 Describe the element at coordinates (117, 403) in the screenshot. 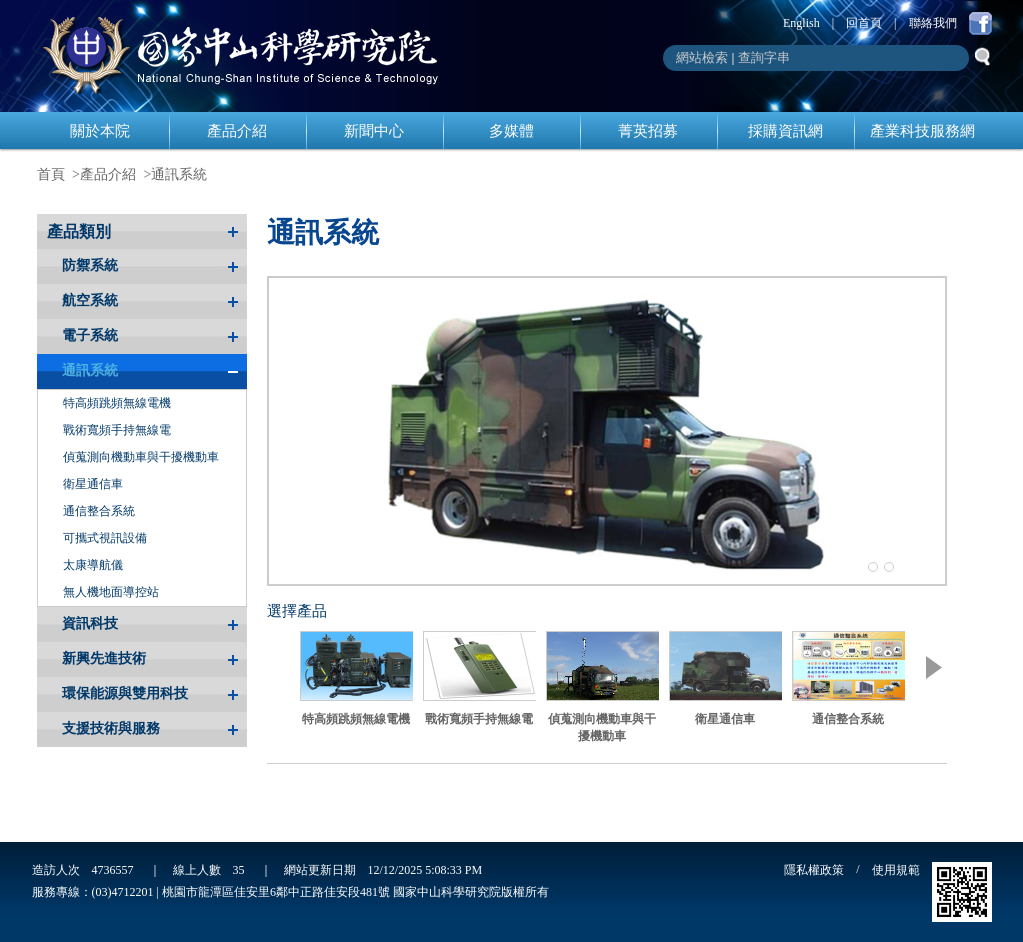

I see `特高頻跳頻無線電機` at that location.